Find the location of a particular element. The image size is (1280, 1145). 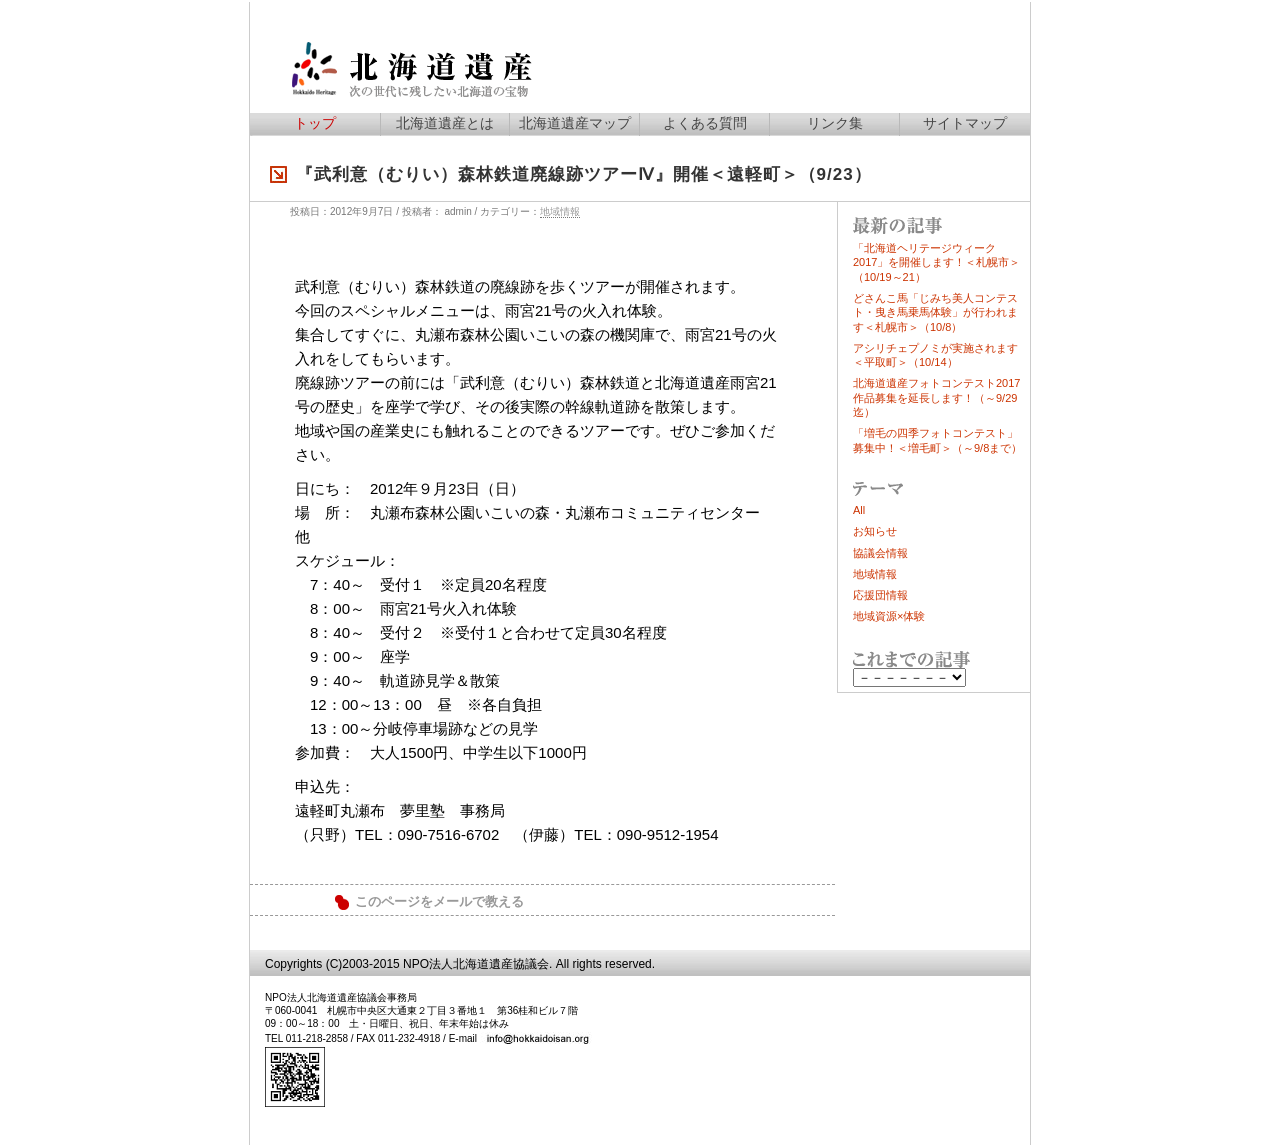

お知らせ is located at coordinates (875, 531).